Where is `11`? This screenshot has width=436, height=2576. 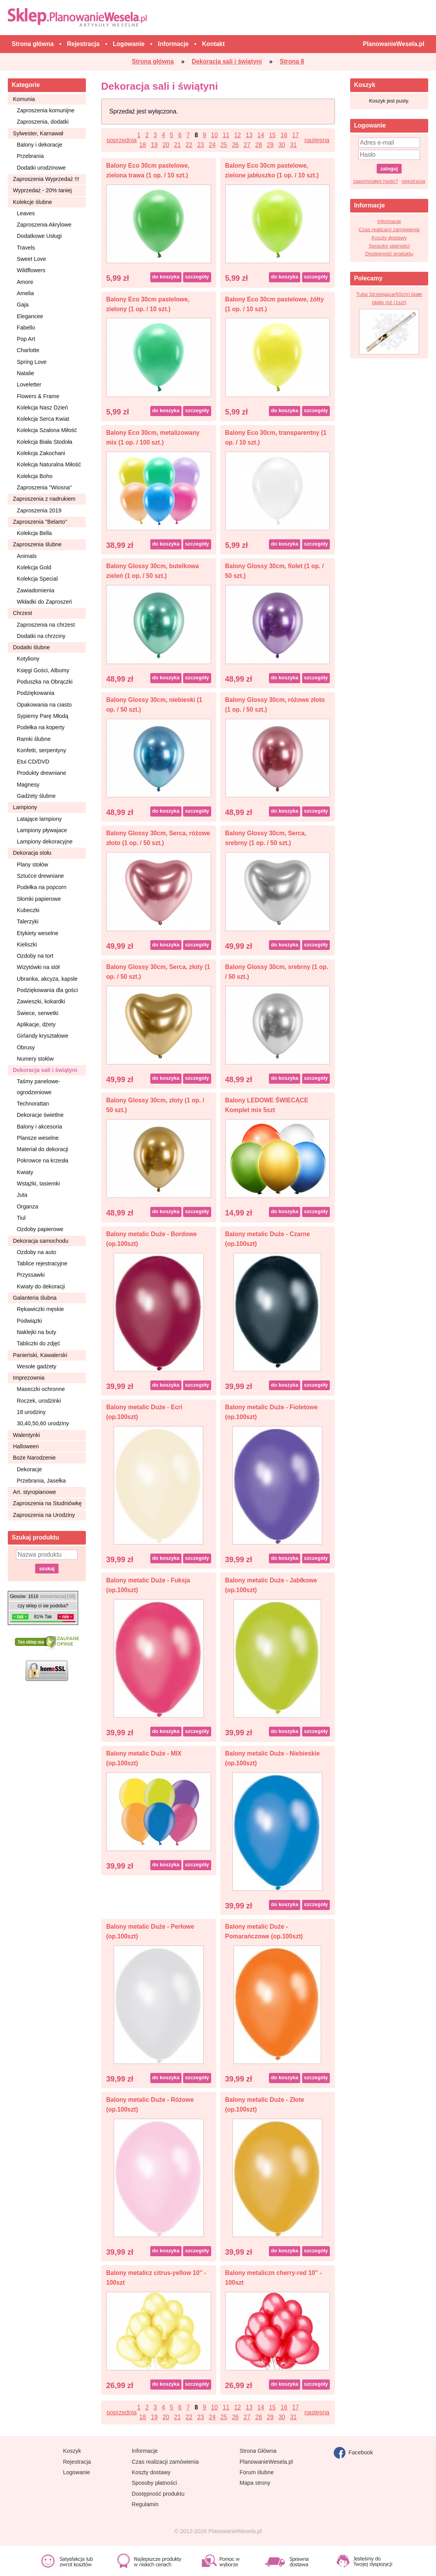
11 is located at coordinates (225, 135).